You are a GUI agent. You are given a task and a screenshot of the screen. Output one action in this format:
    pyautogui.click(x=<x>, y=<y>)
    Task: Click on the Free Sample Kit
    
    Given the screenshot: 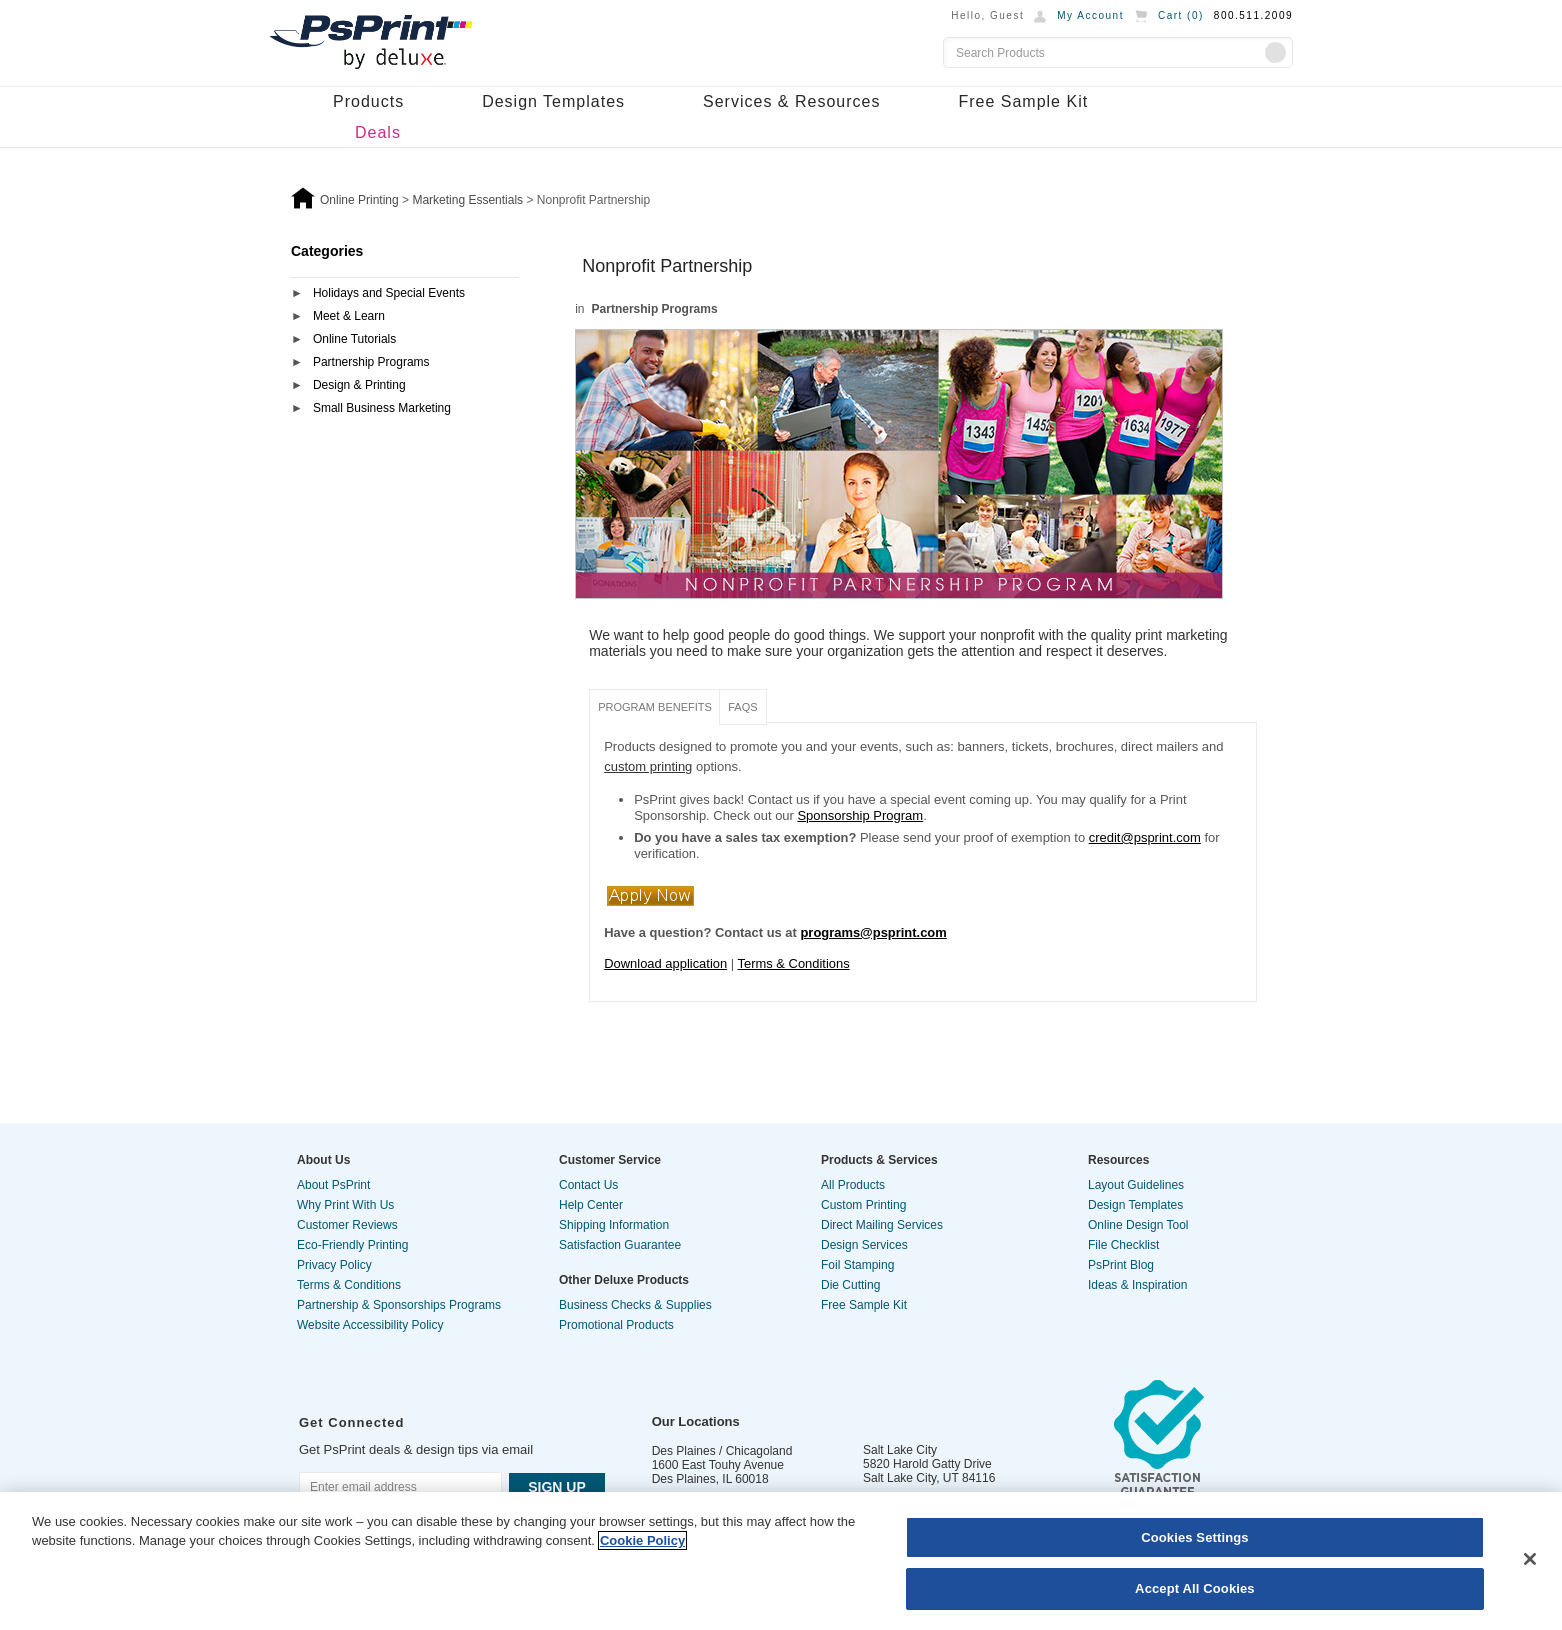 What is the action you would take?
    pyautogui.click(x=1023, y=101)
    